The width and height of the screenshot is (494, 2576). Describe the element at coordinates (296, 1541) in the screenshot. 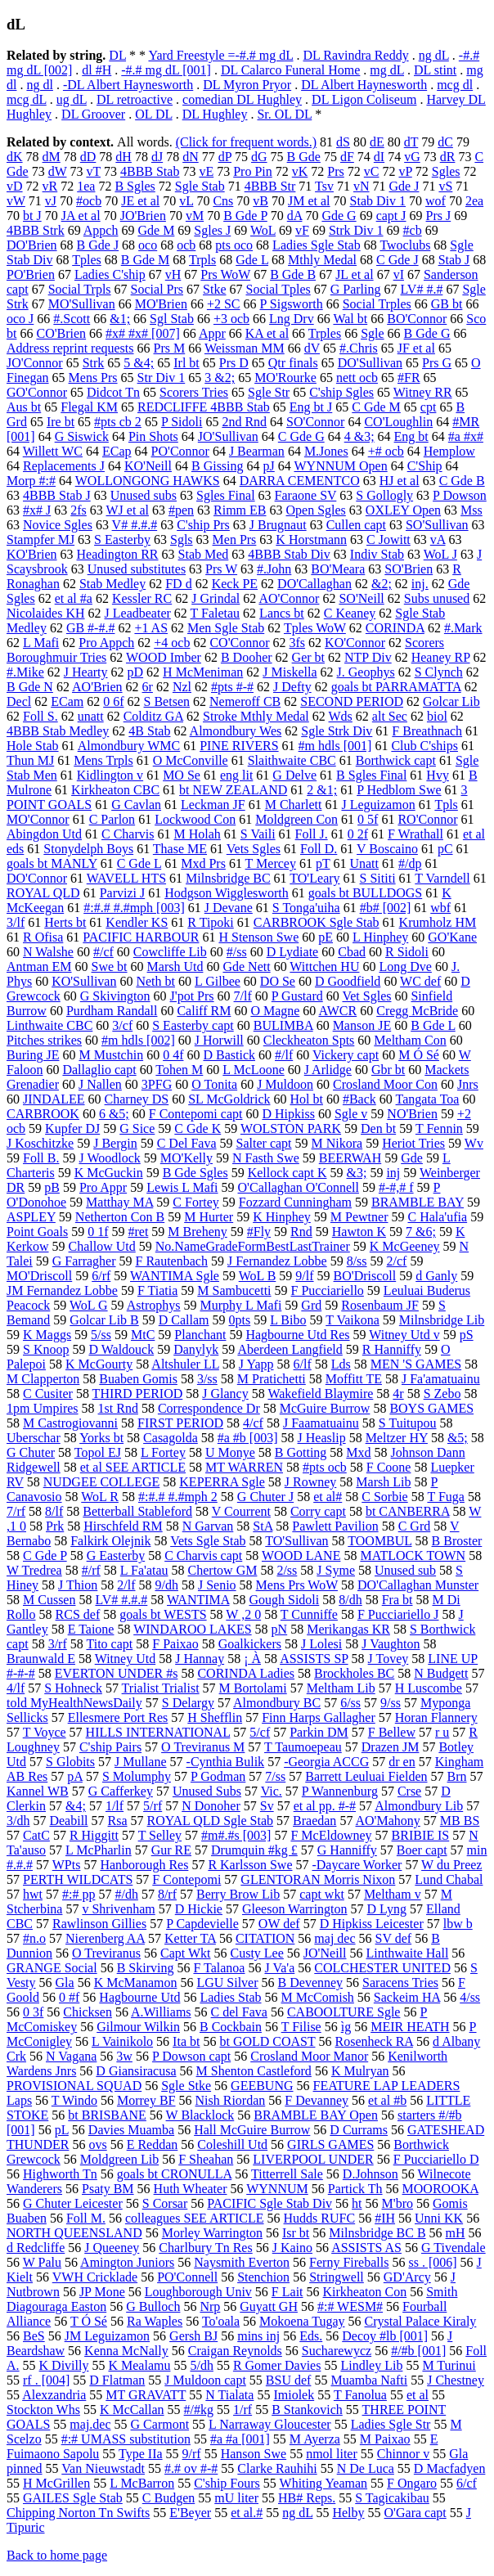

I see `TO'Sullivan` at that location.